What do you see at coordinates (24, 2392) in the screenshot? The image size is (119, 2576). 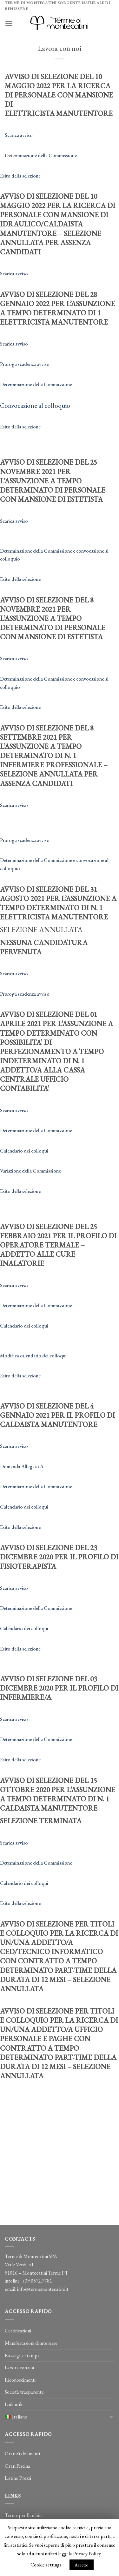 I see `Società trasparente` at bounding box center [24, 2392].